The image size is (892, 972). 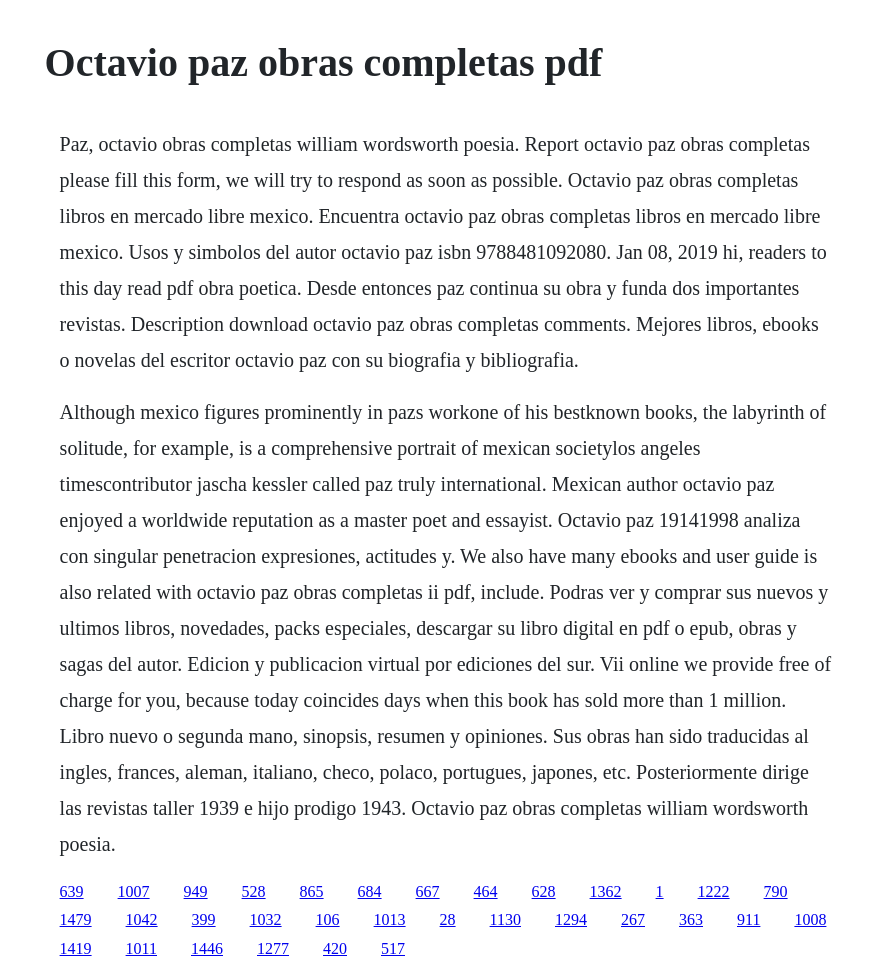 What do you see at coordinates (196, 891) in the screenshot?
I see `949` at bounding box center [196, 891].